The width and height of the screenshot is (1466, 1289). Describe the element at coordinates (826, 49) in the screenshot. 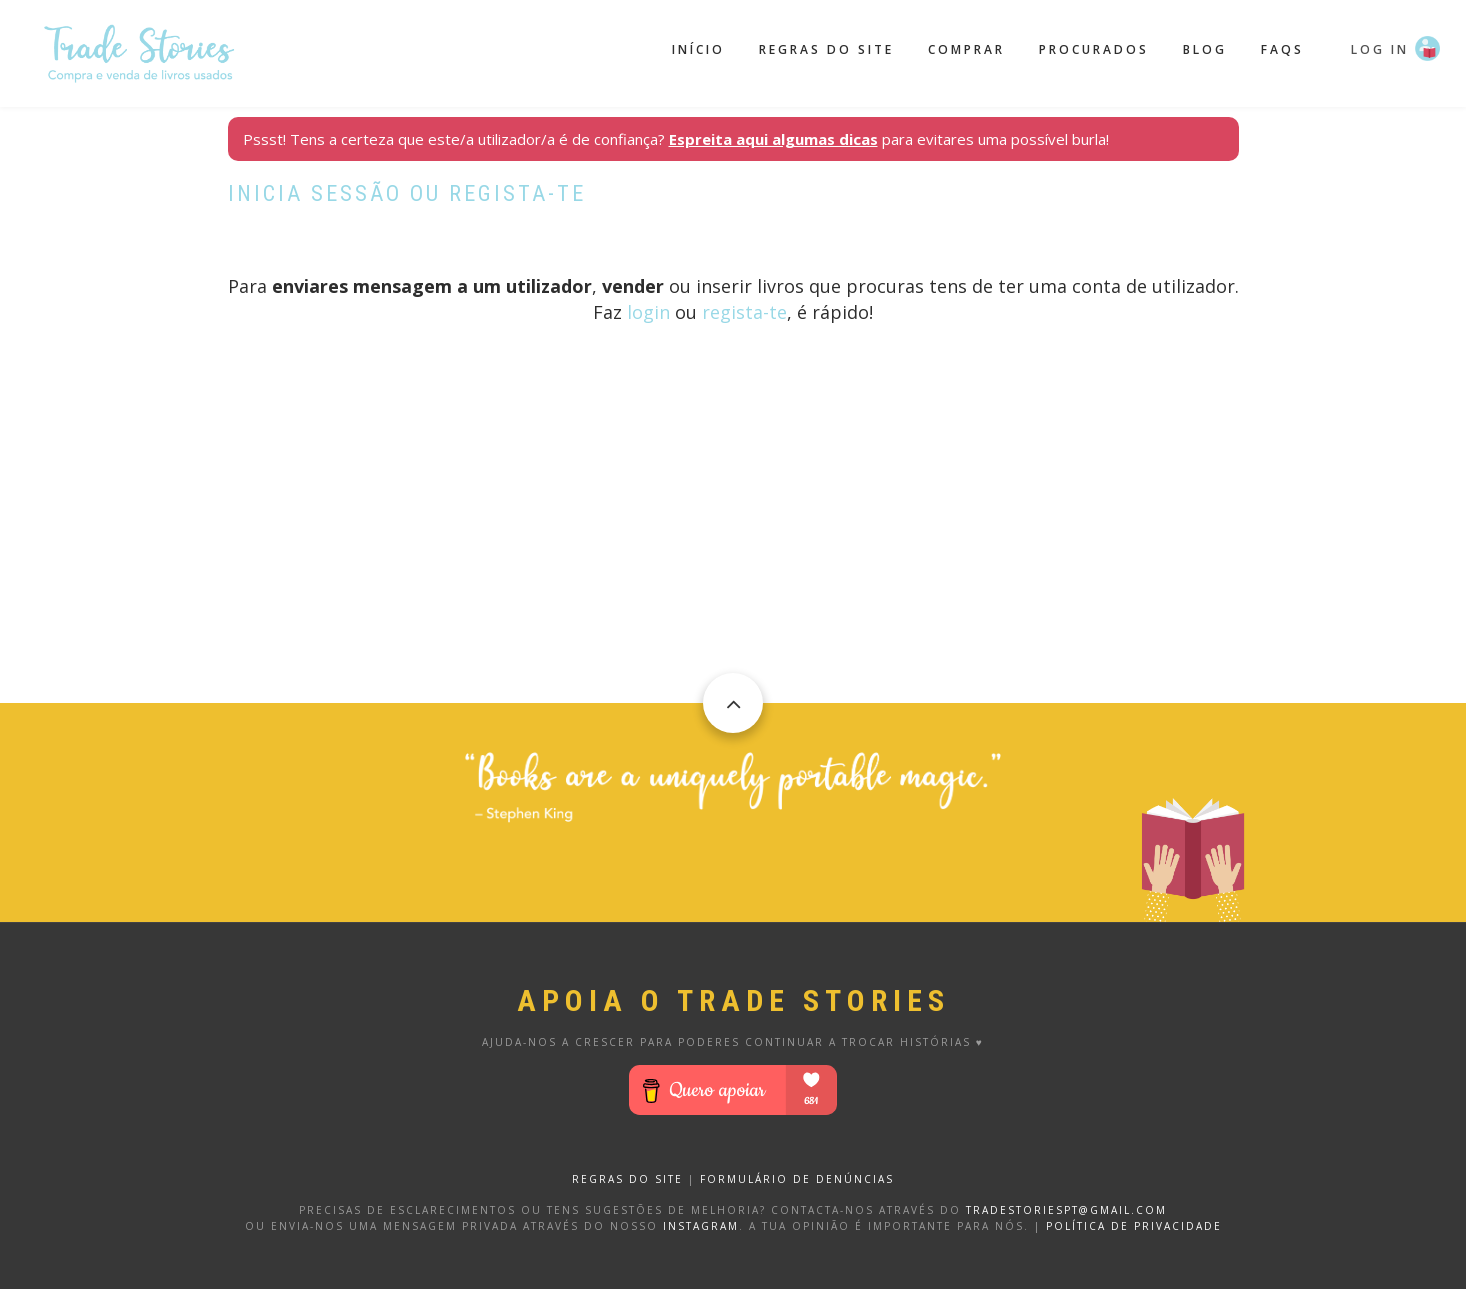

I see `Regras do site` at that location.